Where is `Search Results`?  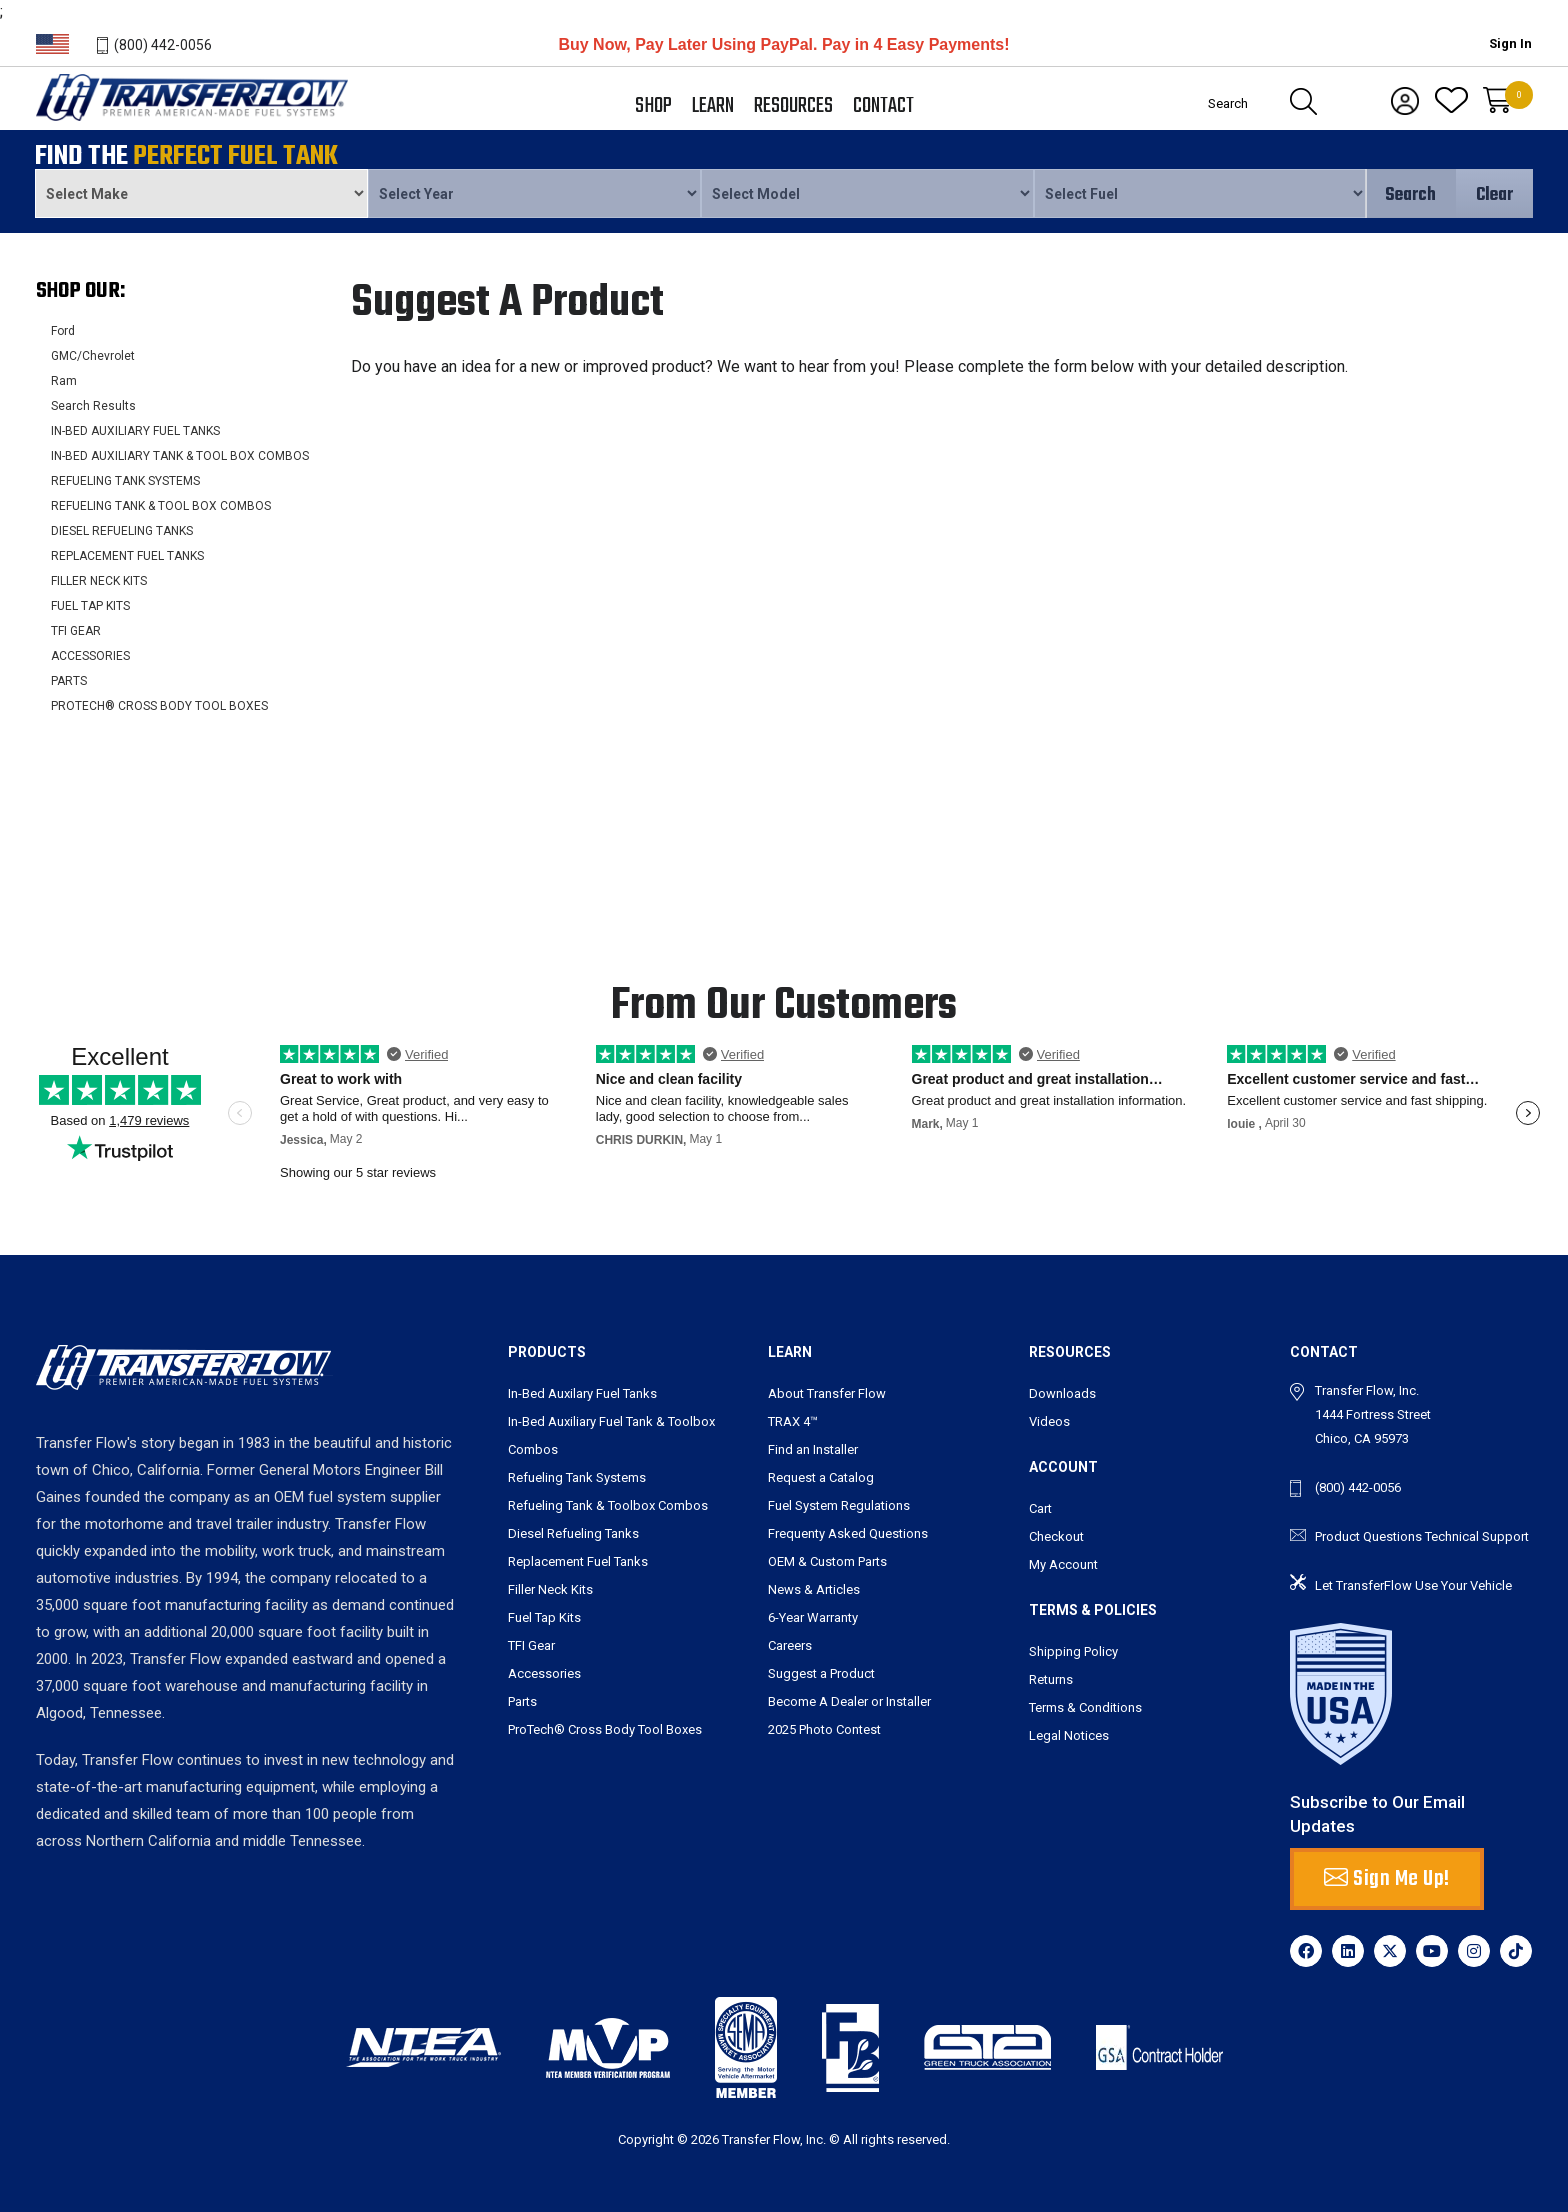 Search Results is located at coordinates (93, 406).